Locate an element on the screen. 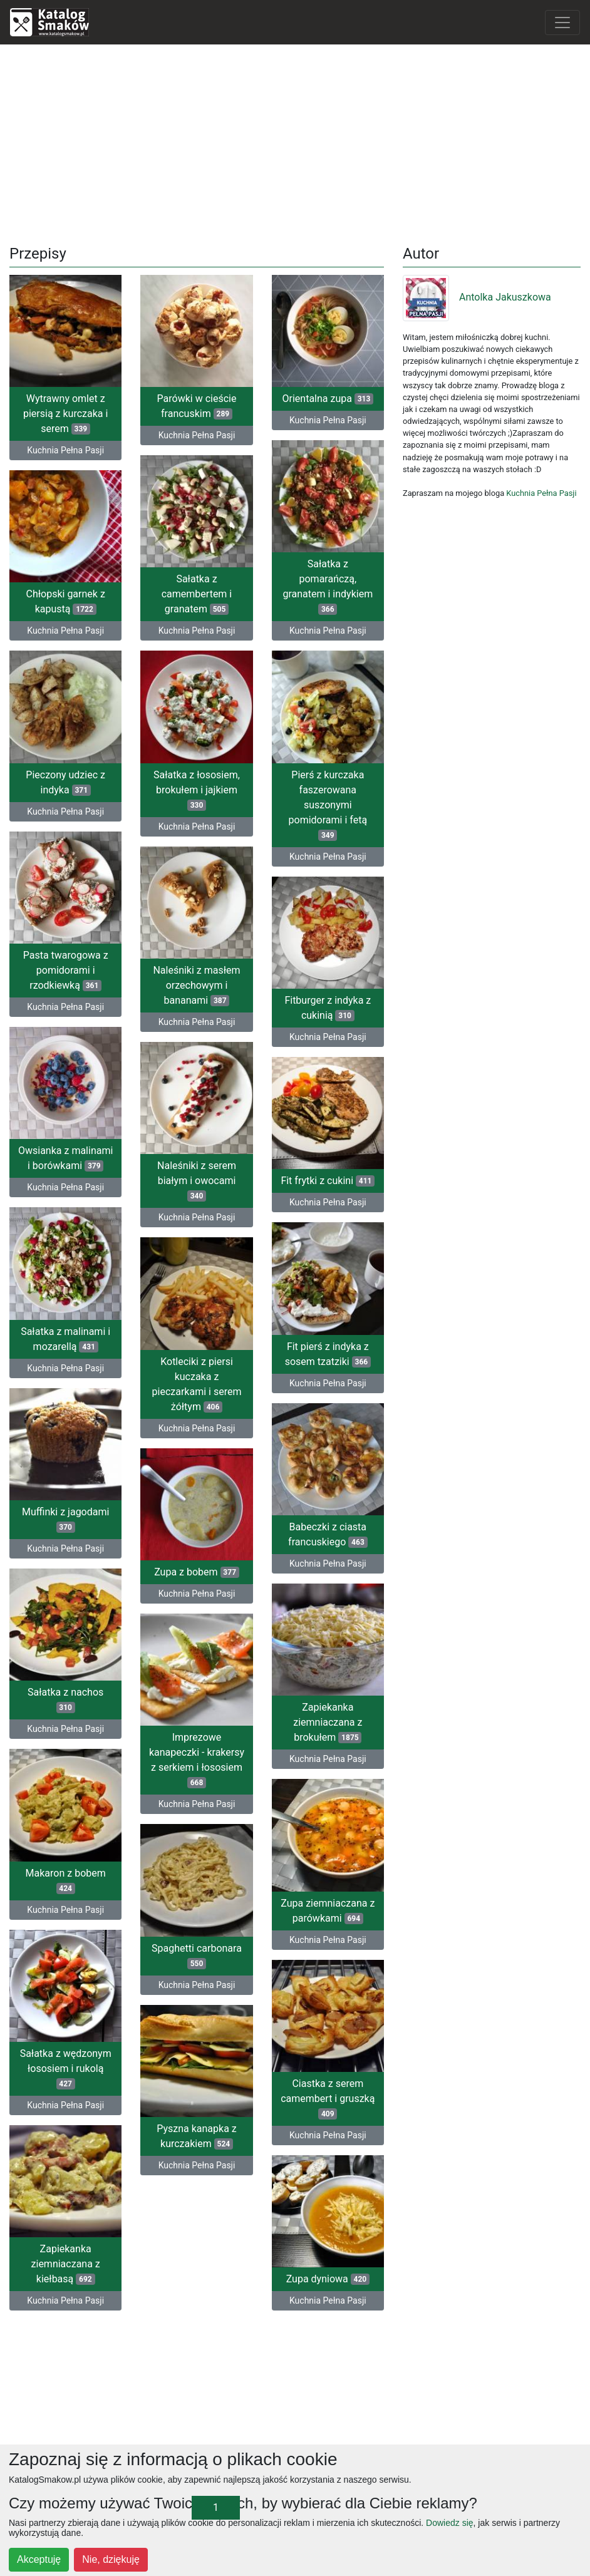 The height and width of the screenshot is (2576, 590). Dowiedz się is located at coordinates (449, 2523).